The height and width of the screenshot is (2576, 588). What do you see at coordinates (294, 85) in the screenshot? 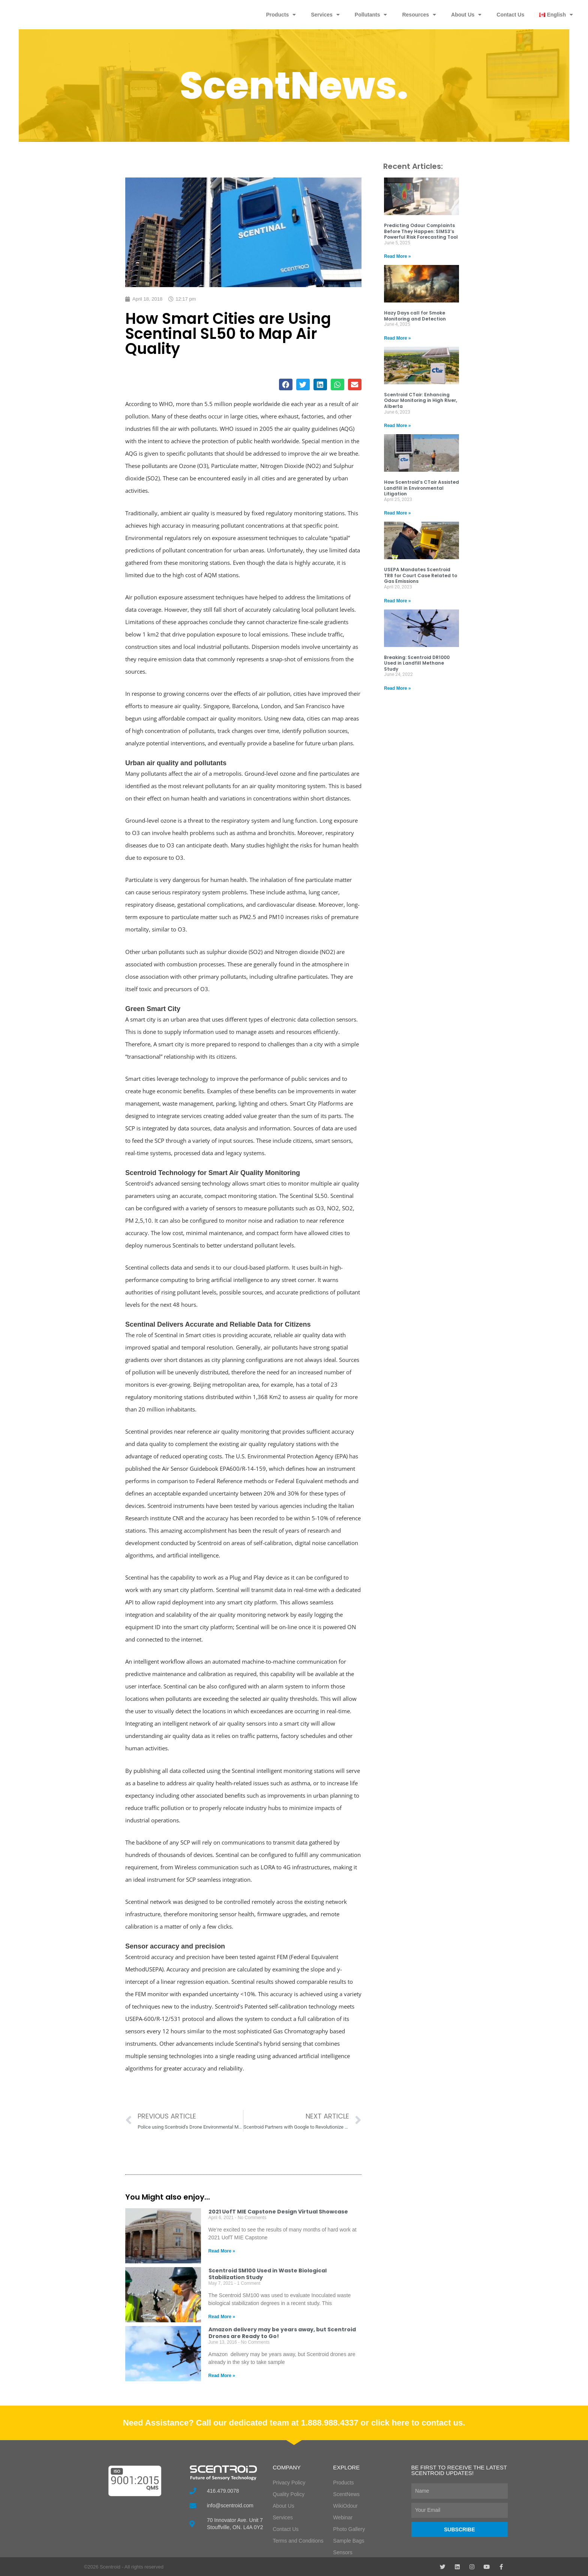
I see `ScentNews.` at bounding box center [294, 85].